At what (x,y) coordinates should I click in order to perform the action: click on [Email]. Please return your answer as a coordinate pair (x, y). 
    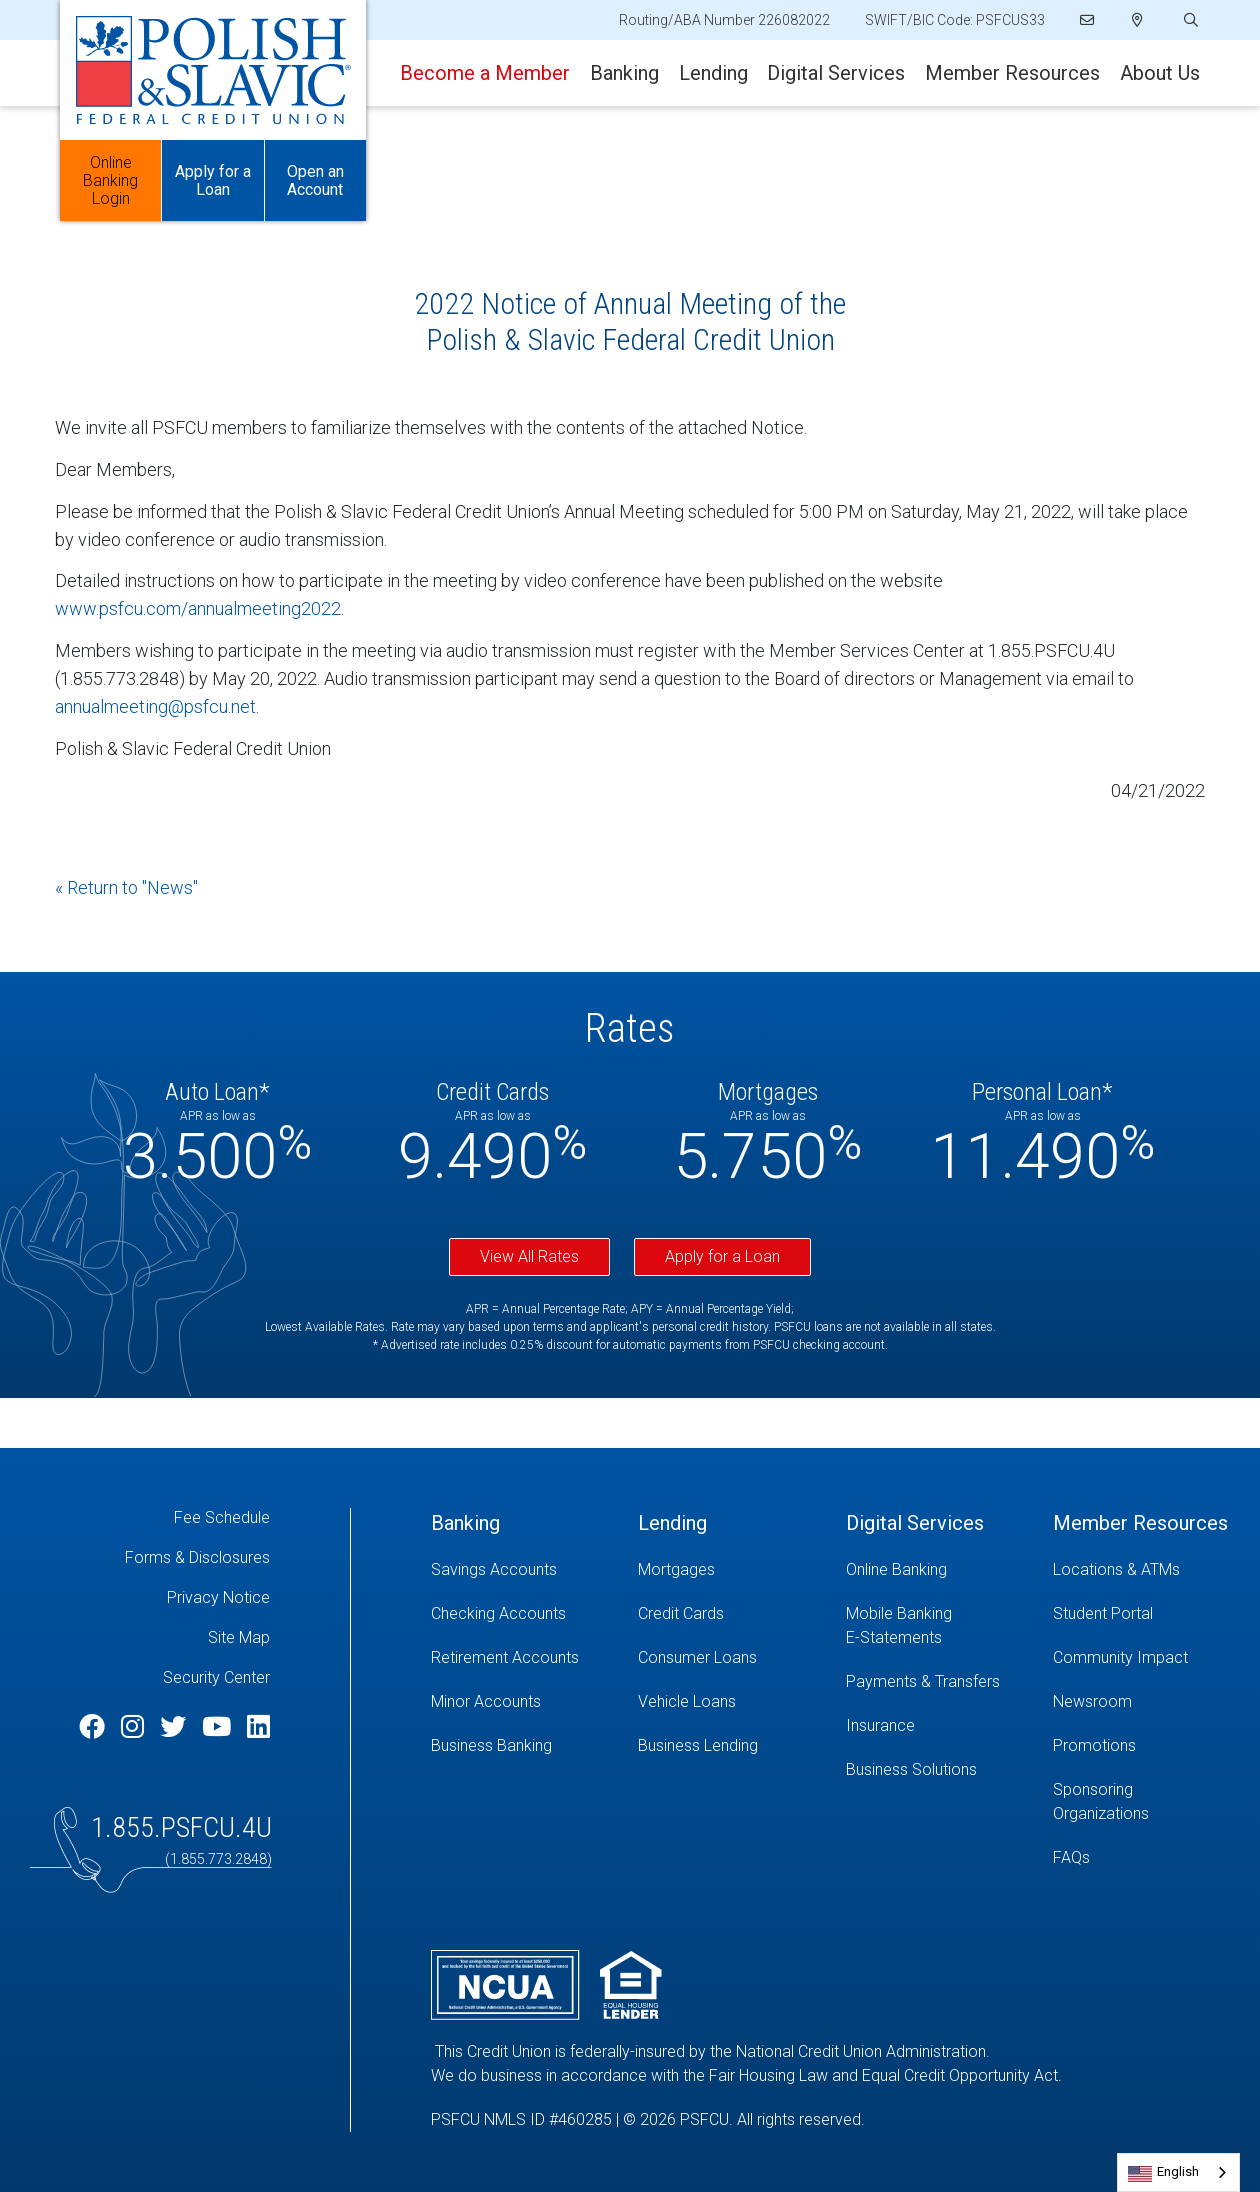
    Looking at the image, I should click on (1088, 20).